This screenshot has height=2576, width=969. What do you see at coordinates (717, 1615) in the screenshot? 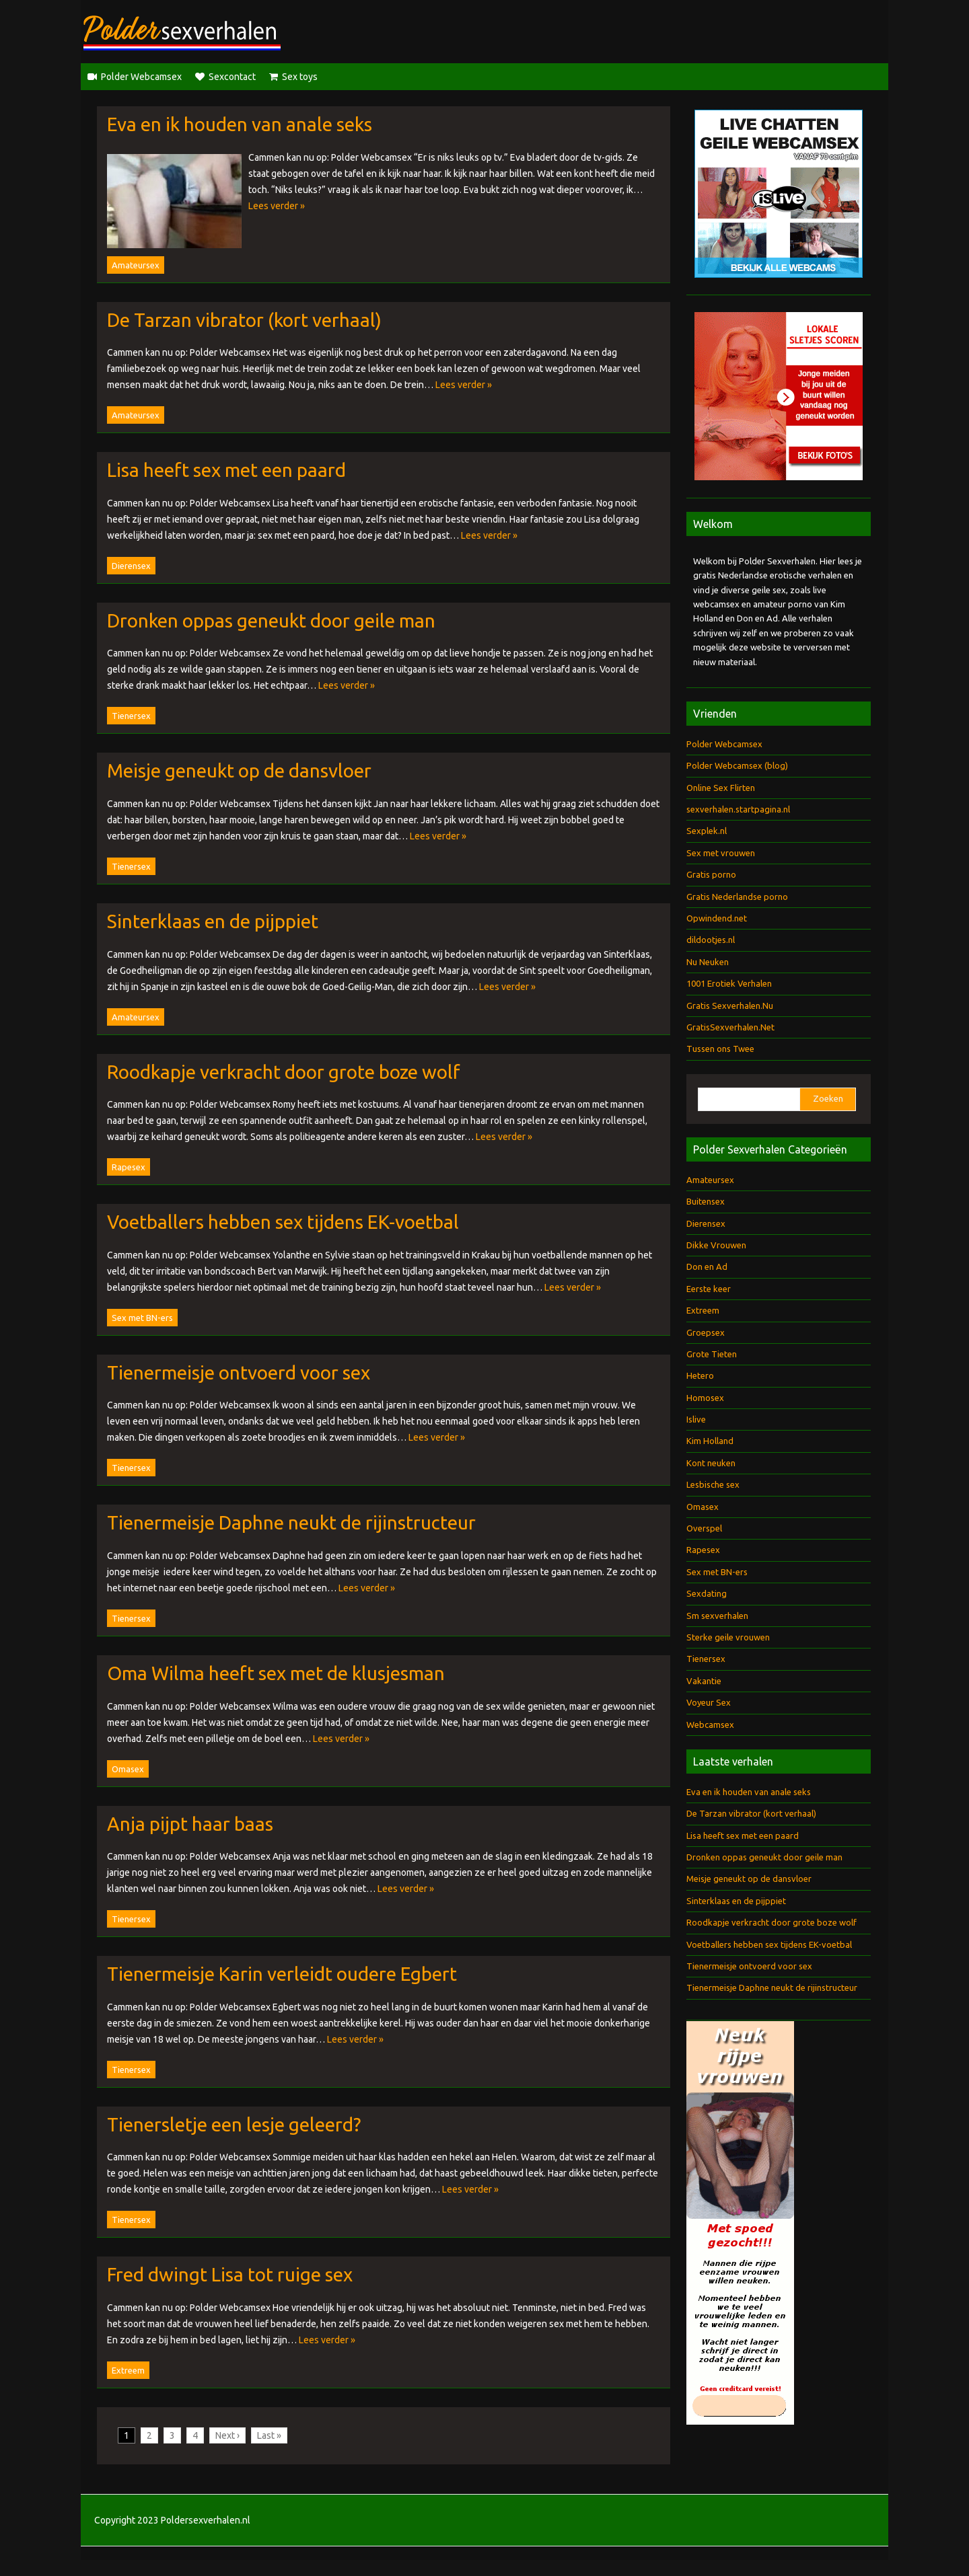
I see `Sm sexverhalen` at bounding box center [717, 1615].